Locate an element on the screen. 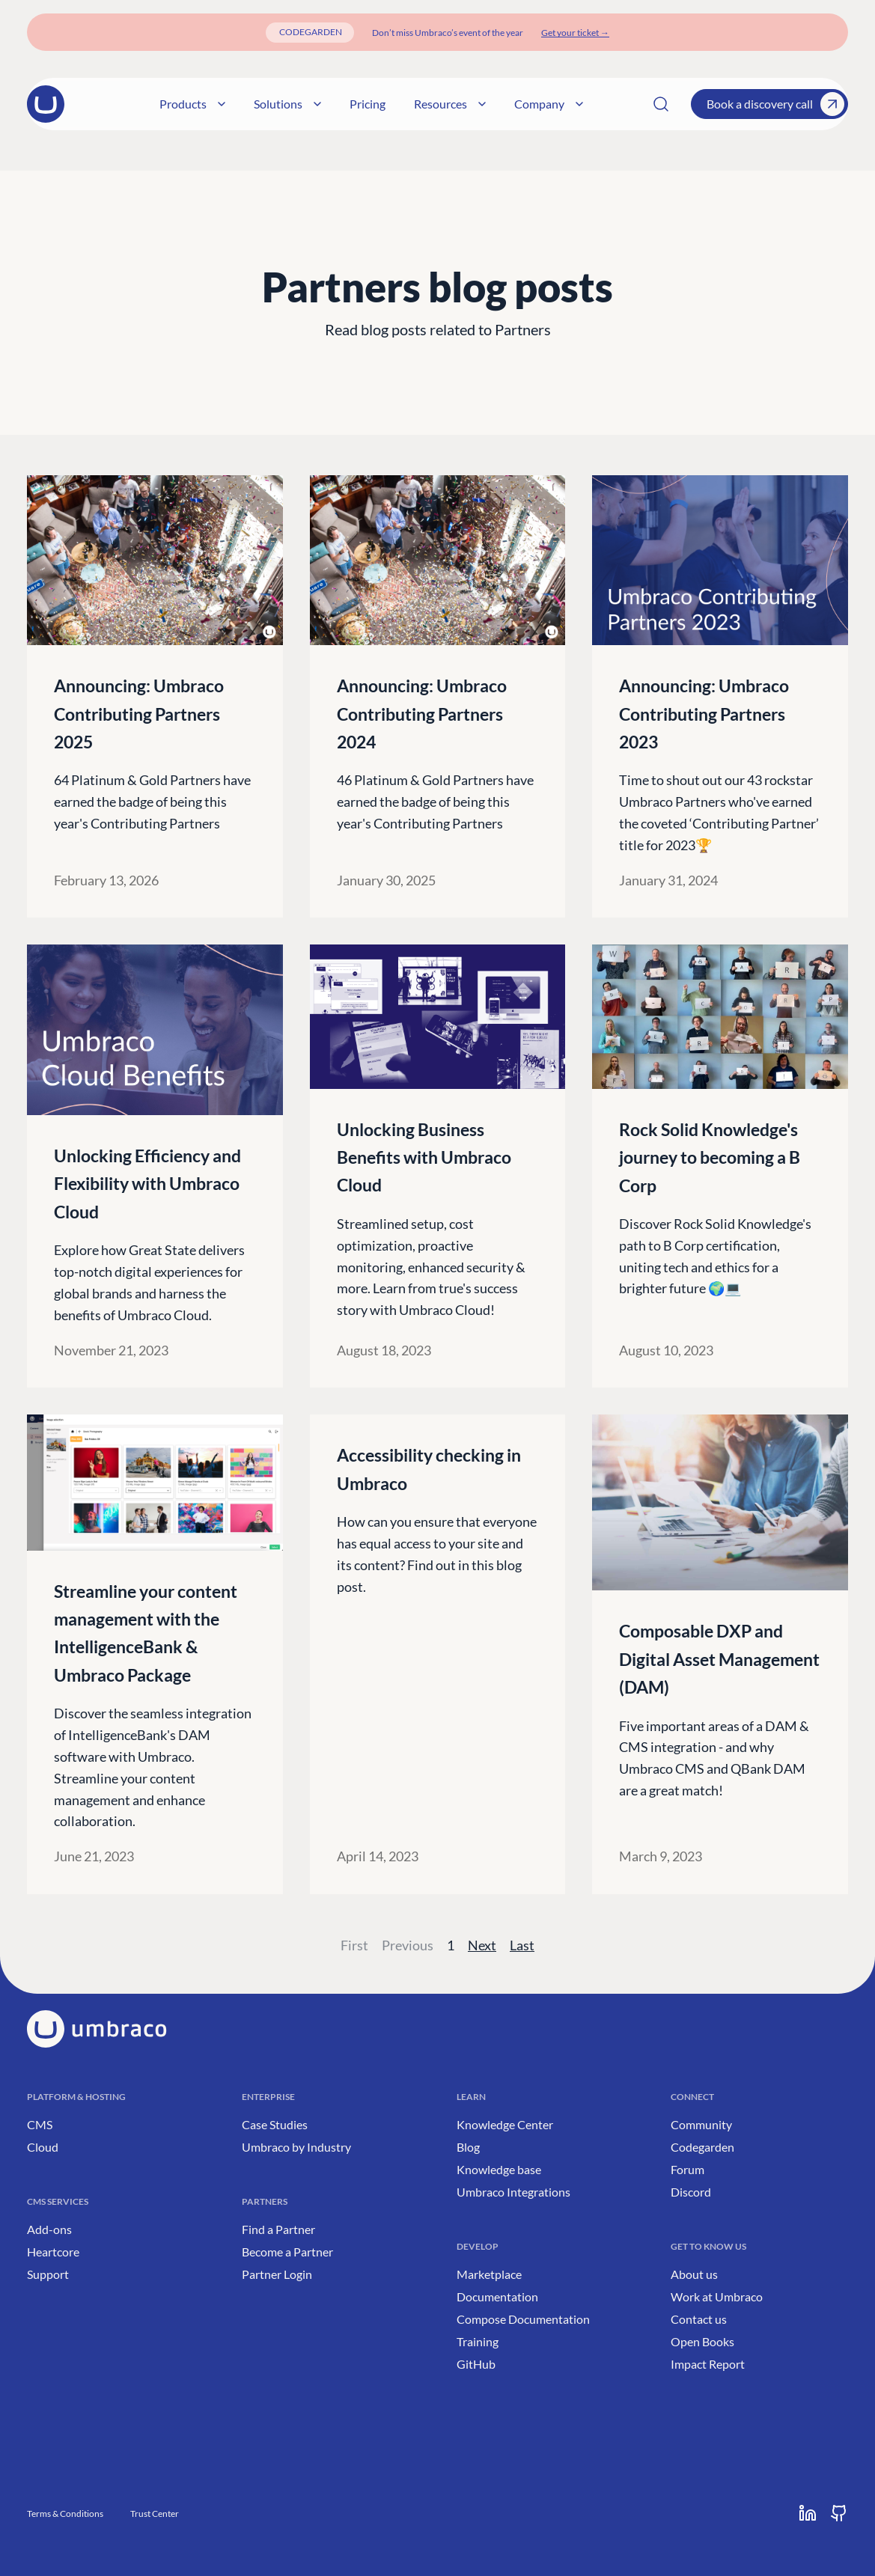 The width and height of the screenshot is (875, 2576). Umbraco by Industry is located at coordinates (296, 2147).